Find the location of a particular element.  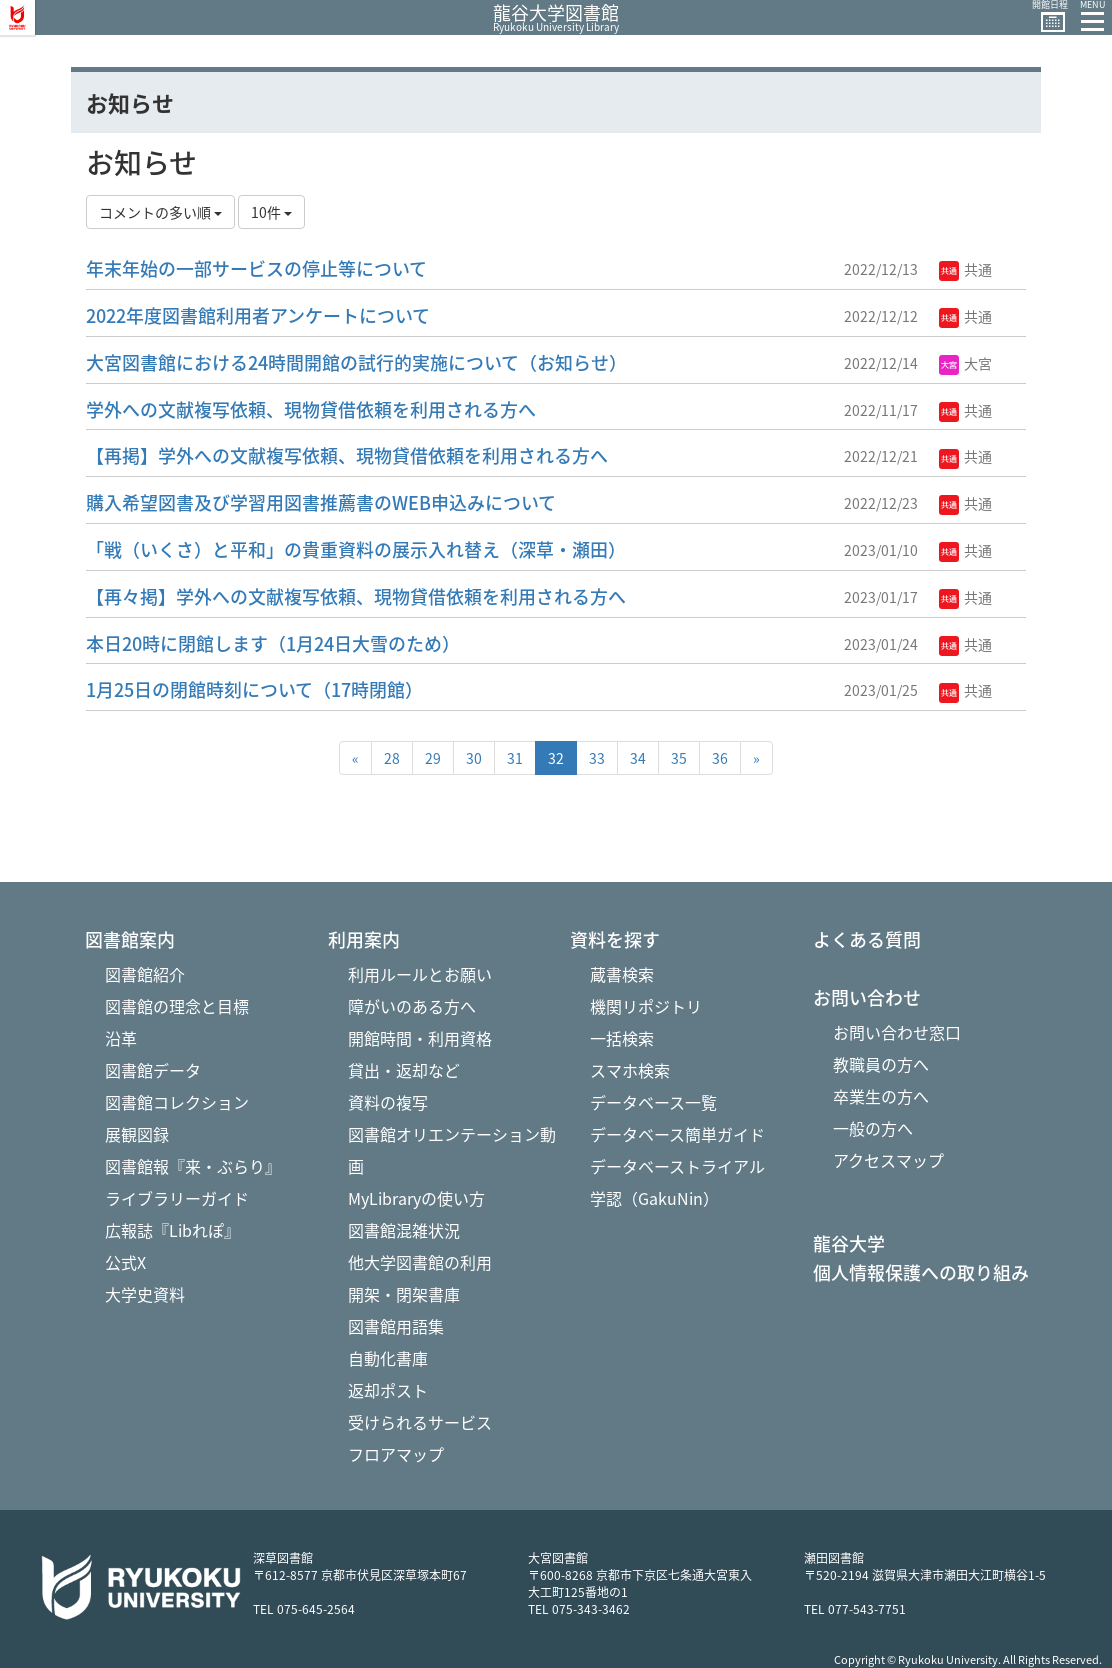

機関リポジトリ is located at coordinates (646, 1006).